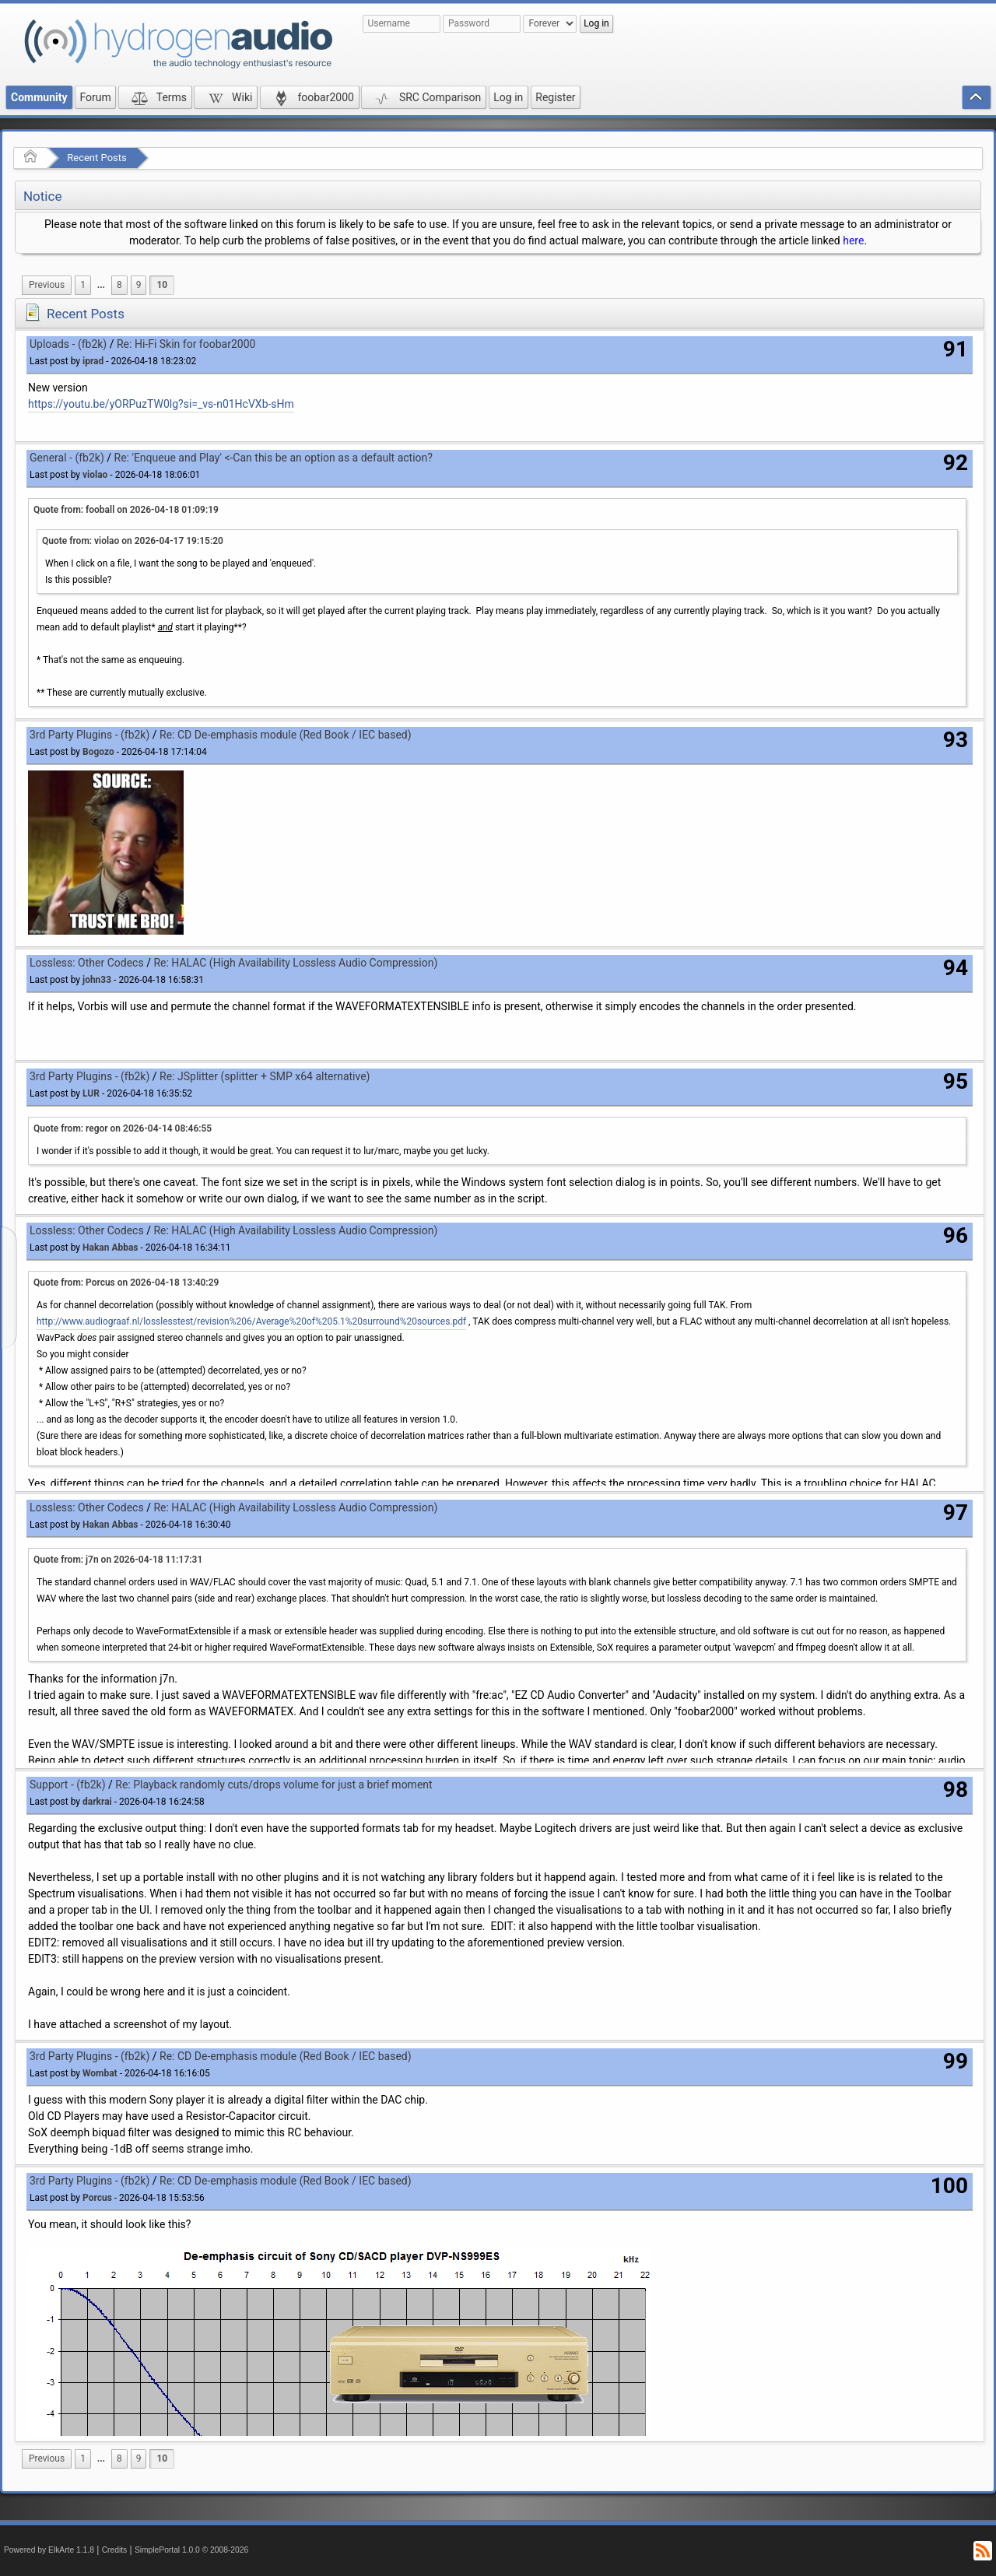  What do you see at coordinates (251, 1321) in the screenshot?
I see `http://www.audiograaf.nl/losslesstest/revision%206/Average%20of%205.1%20surround%20sources.pdf` at bounding box center [251, 1321].